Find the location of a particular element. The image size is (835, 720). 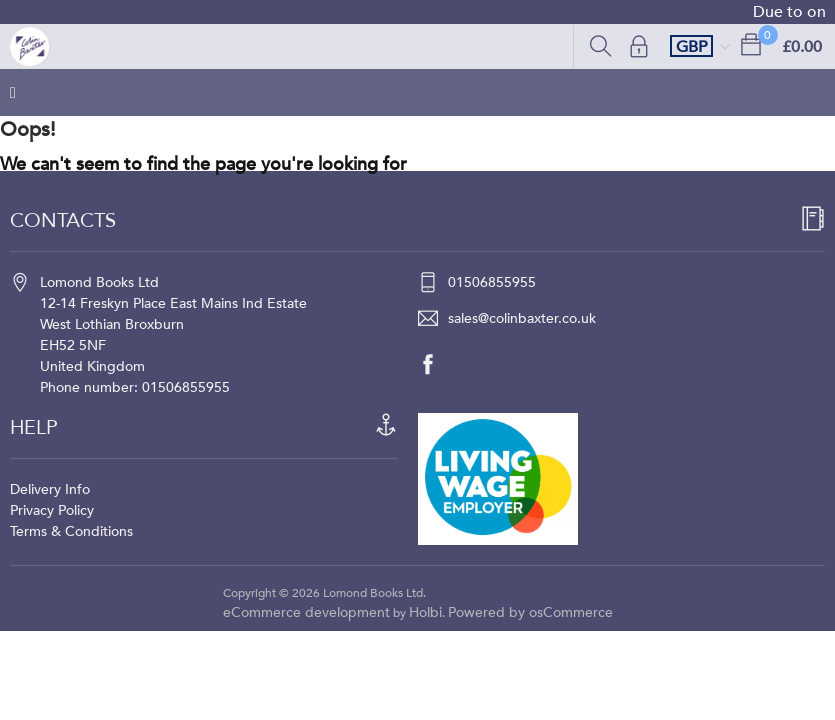

Powered by osCommerce is located at coordinates (530, 612).